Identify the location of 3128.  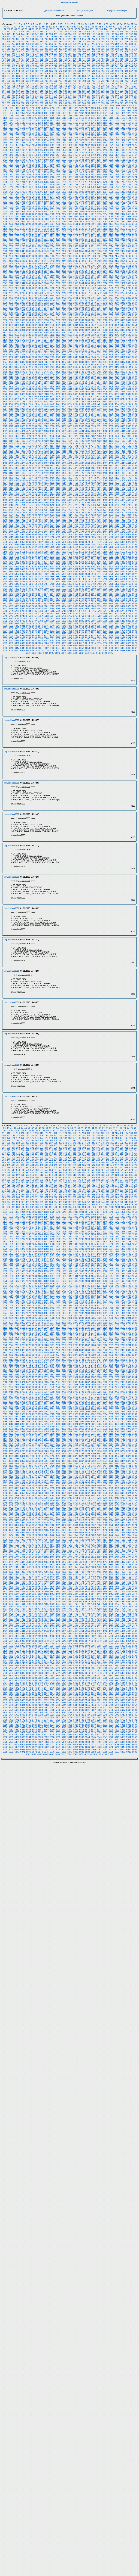
(28, 335).